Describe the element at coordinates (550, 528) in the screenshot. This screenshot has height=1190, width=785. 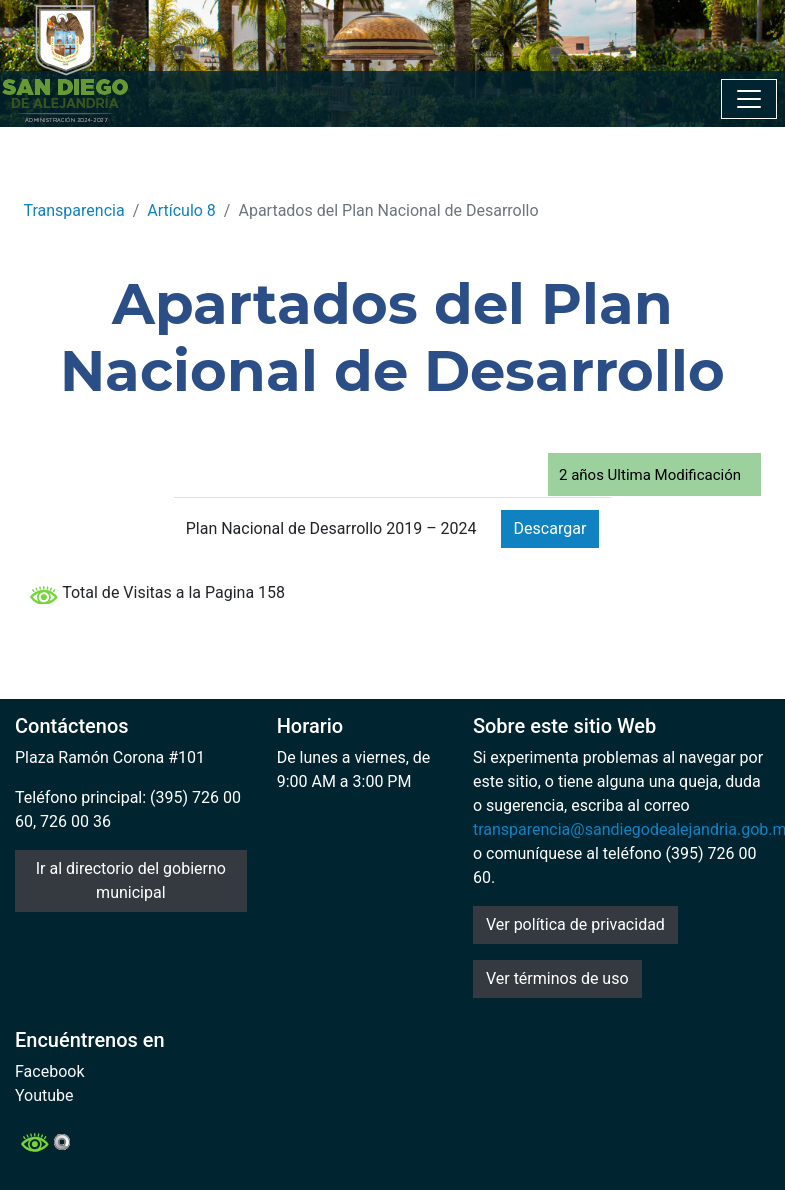
I see `Descargar` at that location.